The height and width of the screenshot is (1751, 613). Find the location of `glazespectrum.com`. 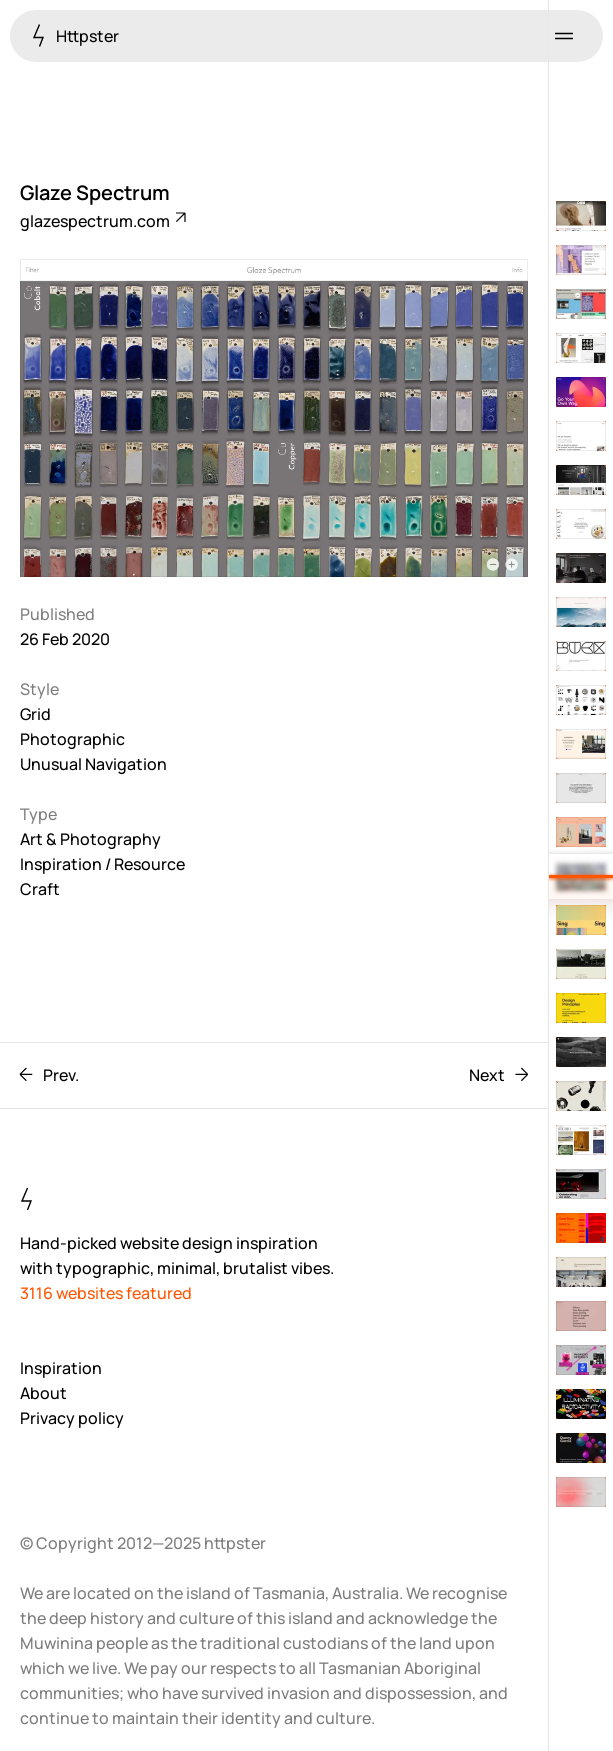

glazespectrum.com is located at coordinates (102, 221).